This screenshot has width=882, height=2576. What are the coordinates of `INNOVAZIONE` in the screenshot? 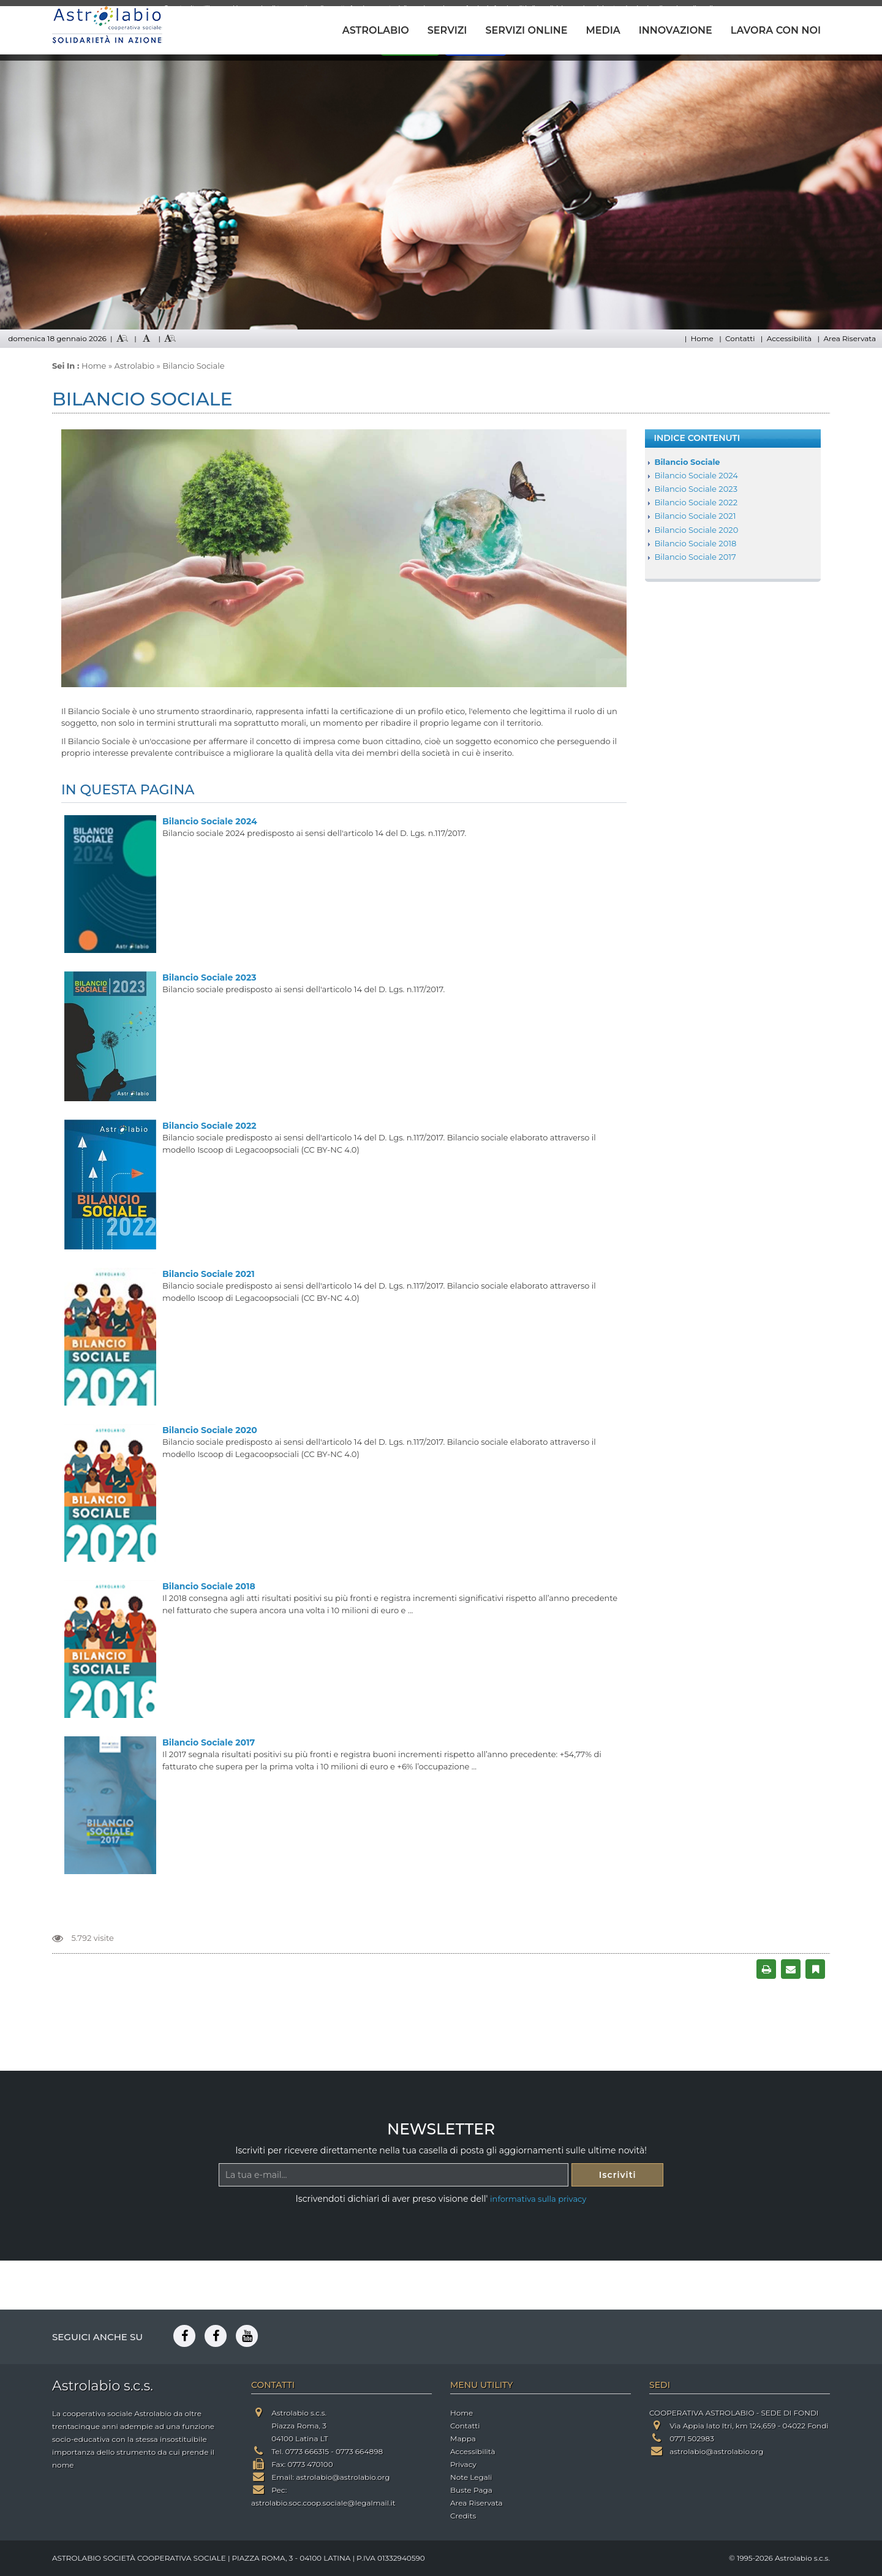 It's located at (675, 30).